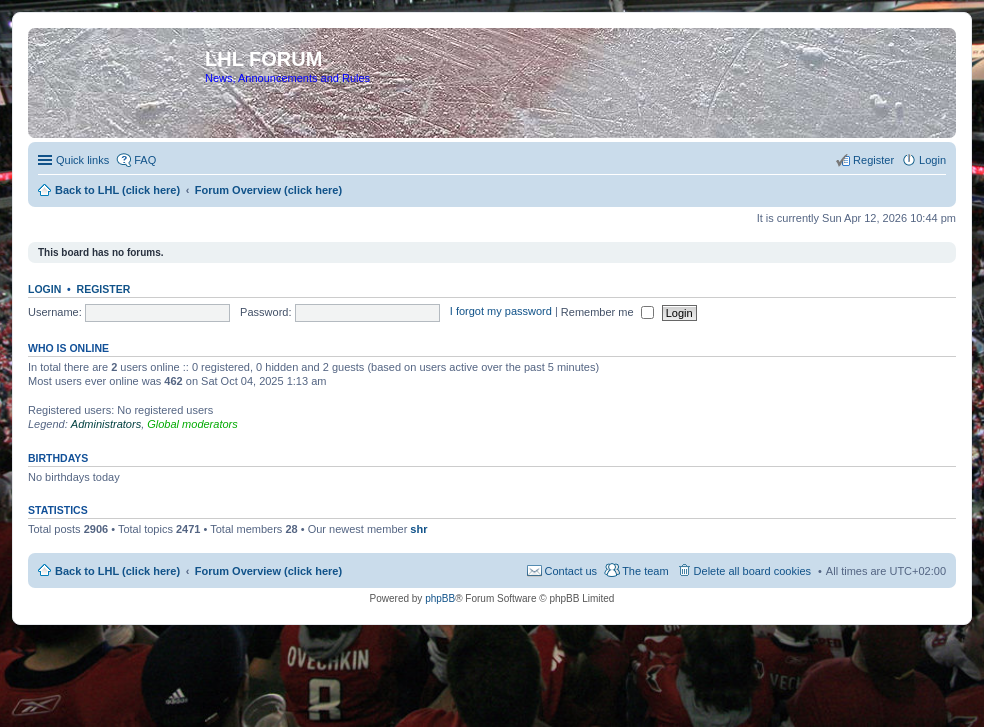  I want to click on Forum Overview (click here), so click(268, 571).